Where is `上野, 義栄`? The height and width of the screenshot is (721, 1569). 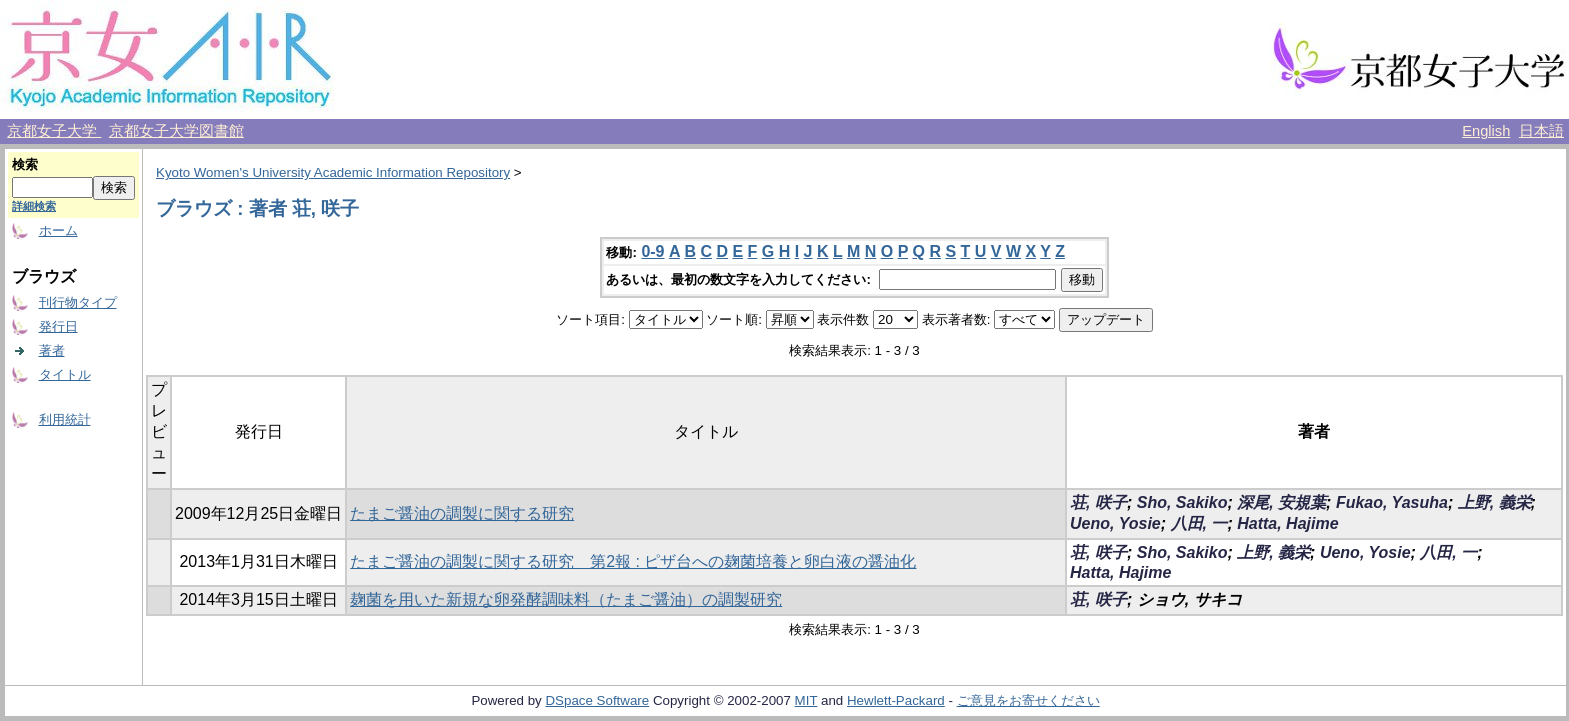 上野, 義栄 is located at coordinates (1494, 502).